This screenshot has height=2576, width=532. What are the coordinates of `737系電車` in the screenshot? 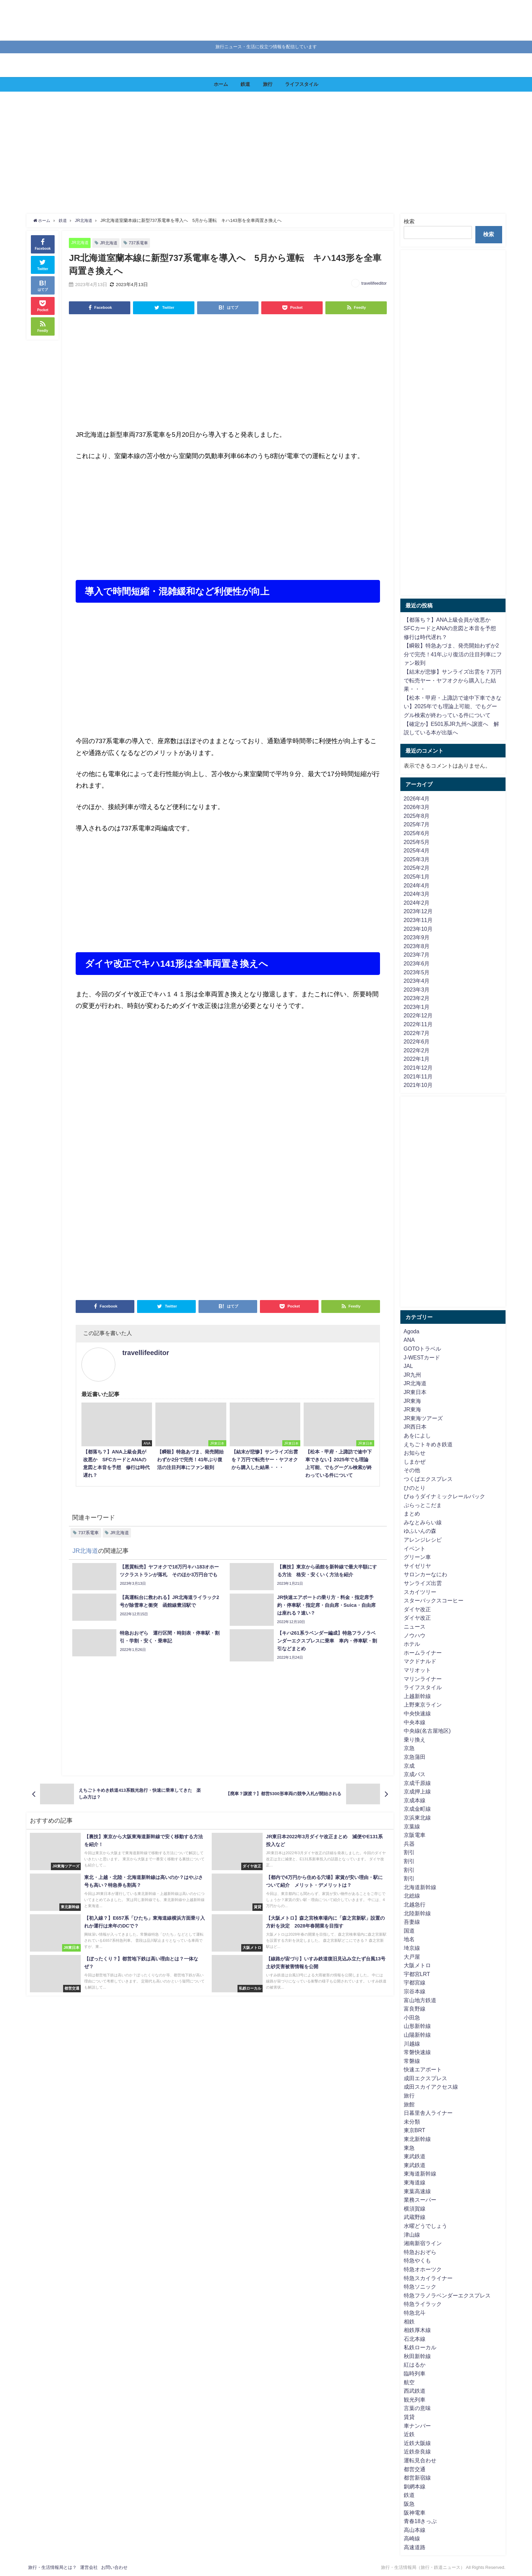 It's located at (141, 243).